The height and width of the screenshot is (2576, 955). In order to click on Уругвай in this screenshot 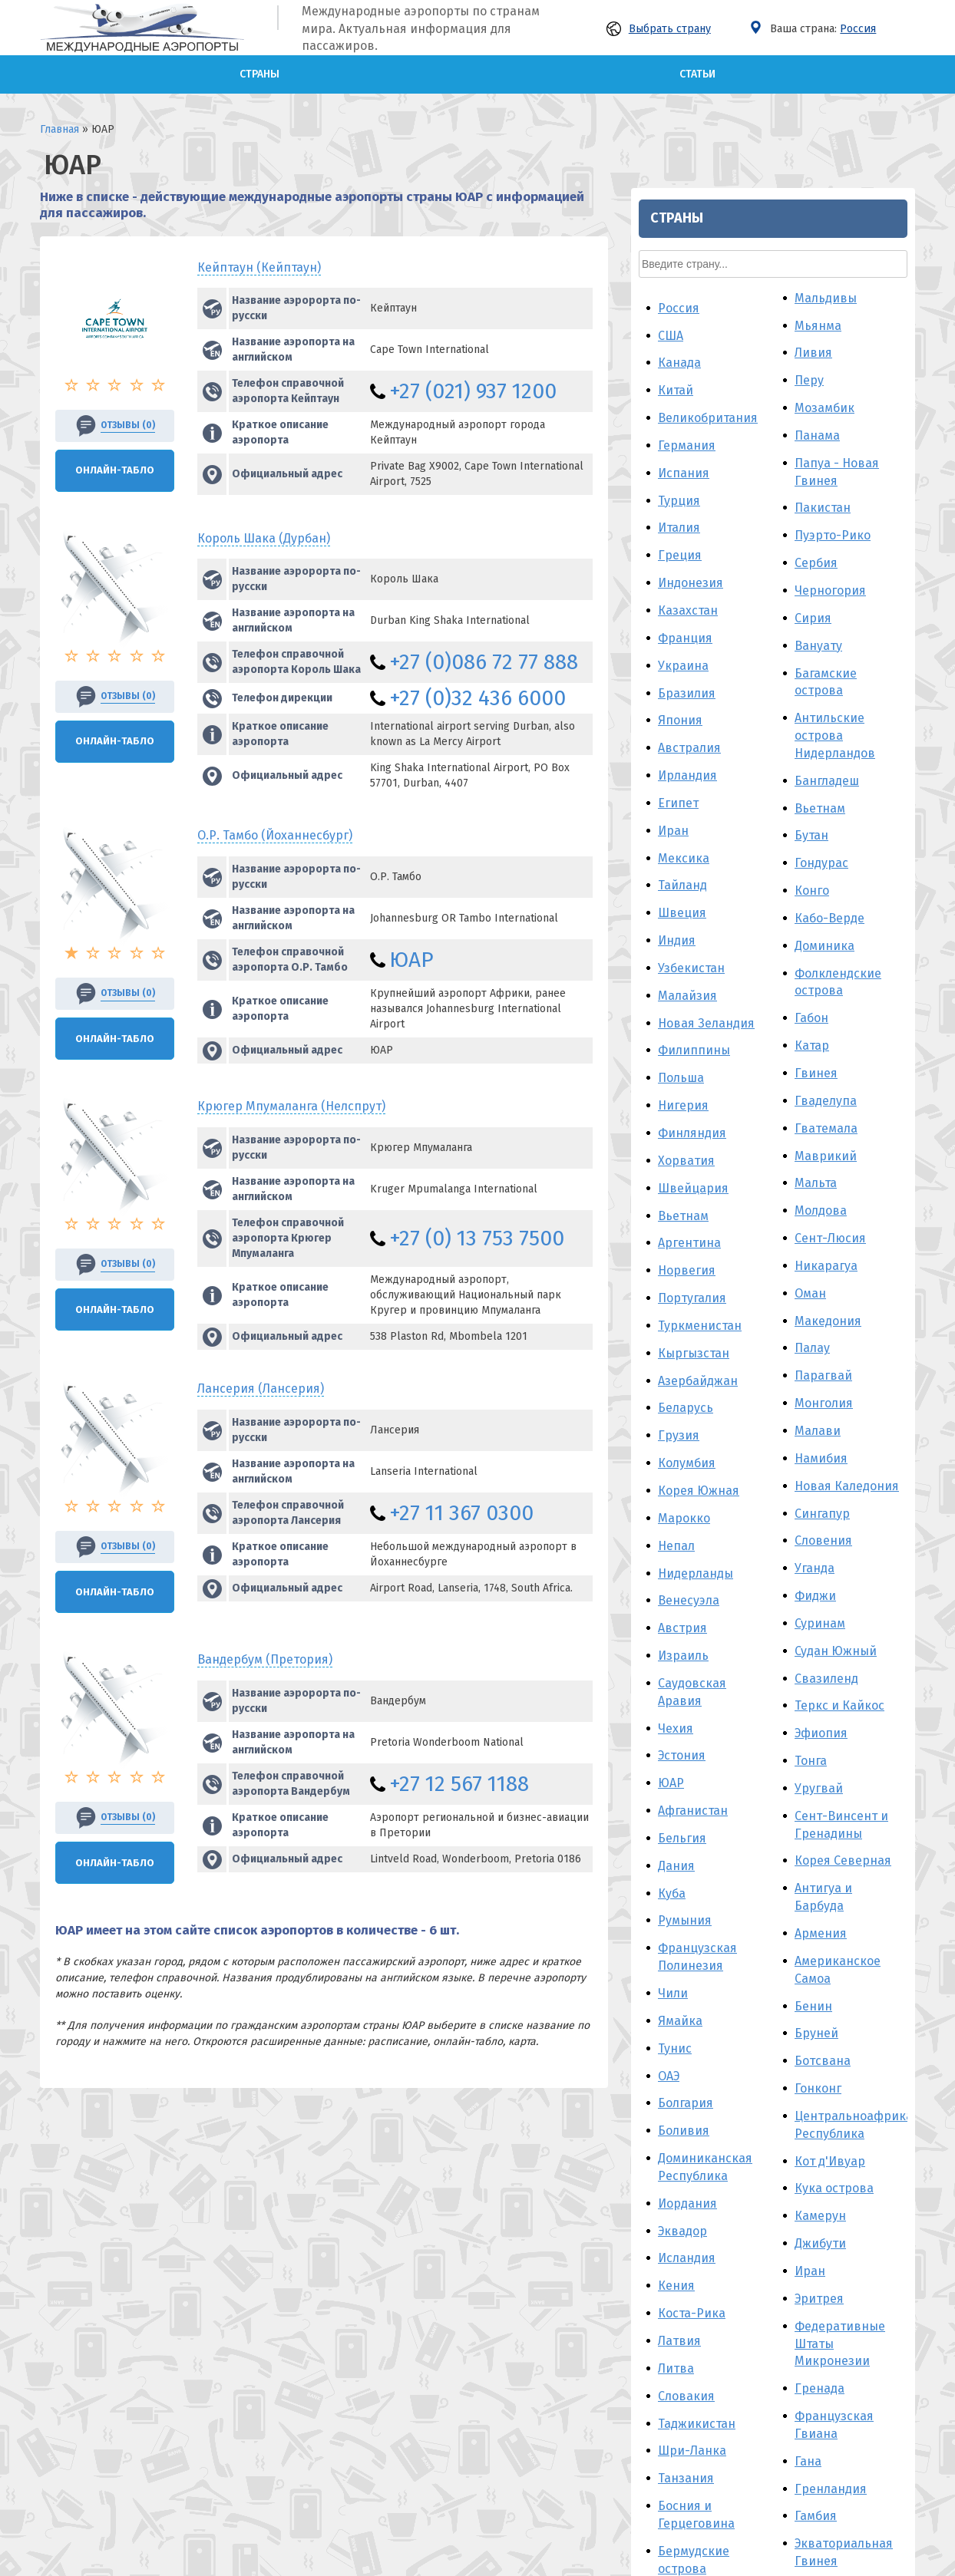, I will do `click(819, 1251)`.